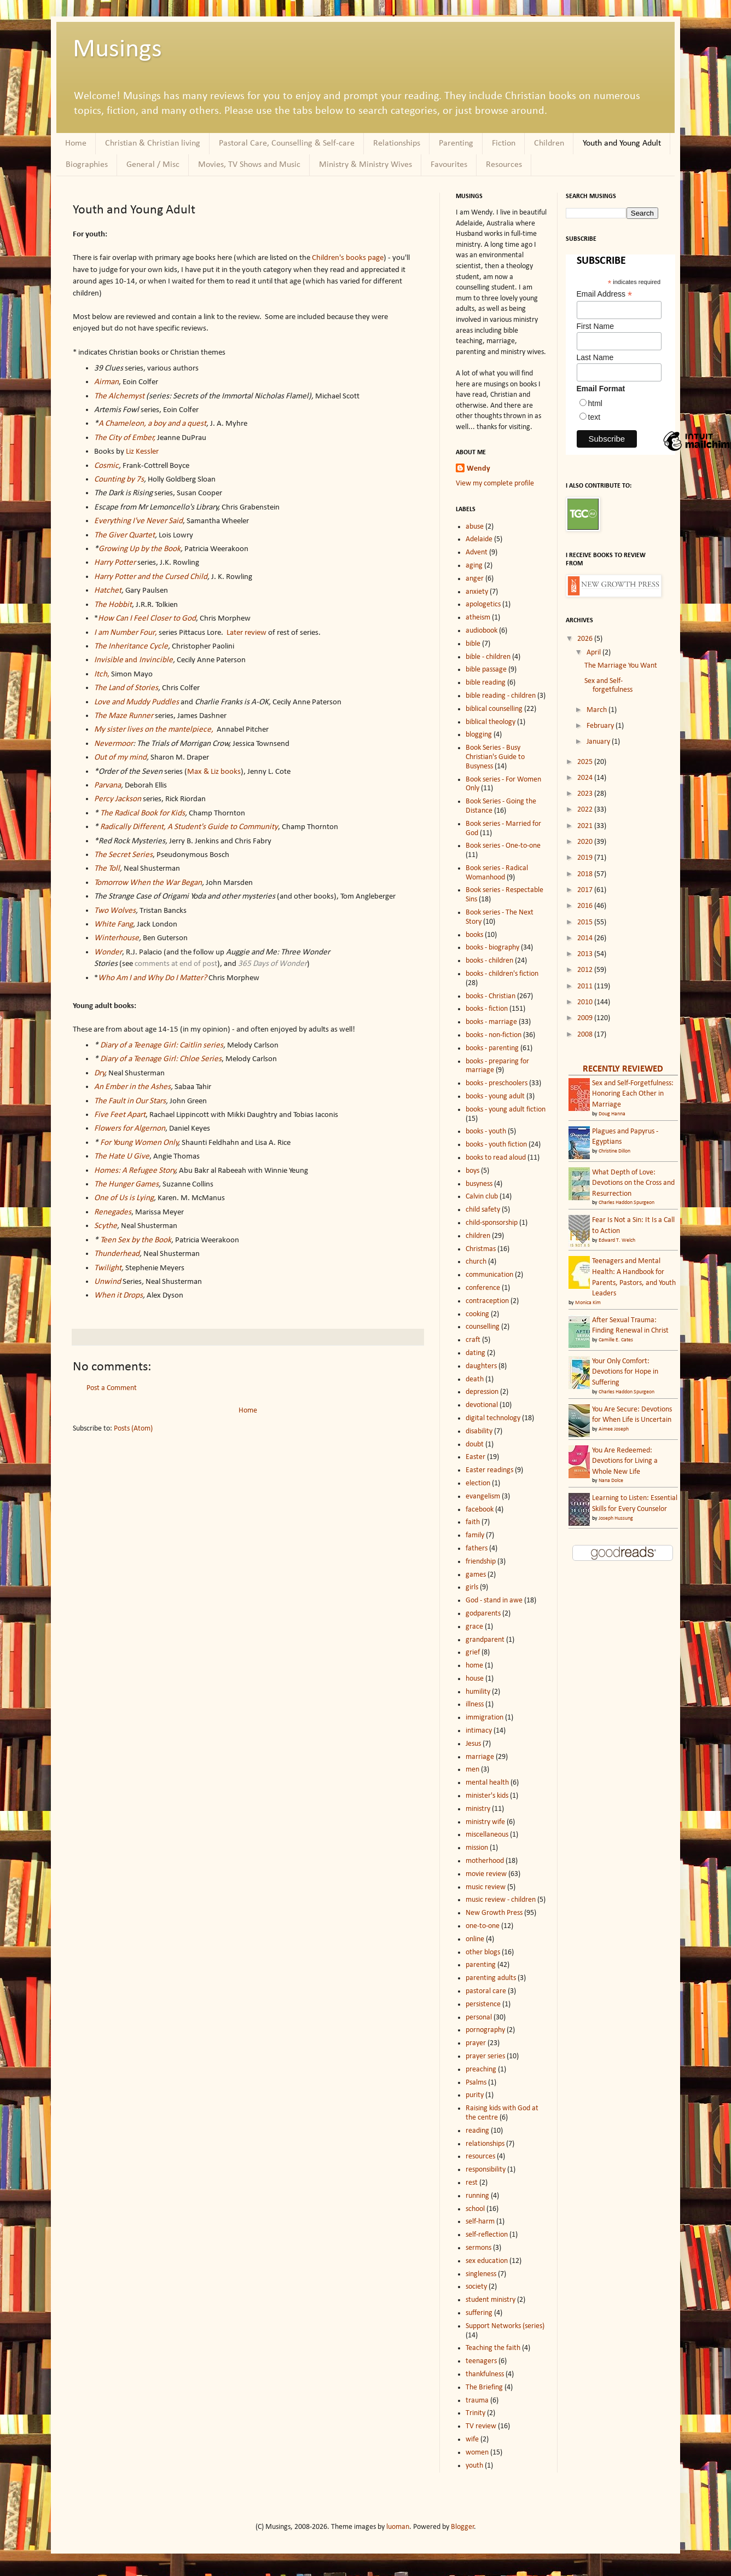  What do you see at coordinates (107, 590) in the screenshot?
I see `Hatchet` at bounding box center [107, 590].